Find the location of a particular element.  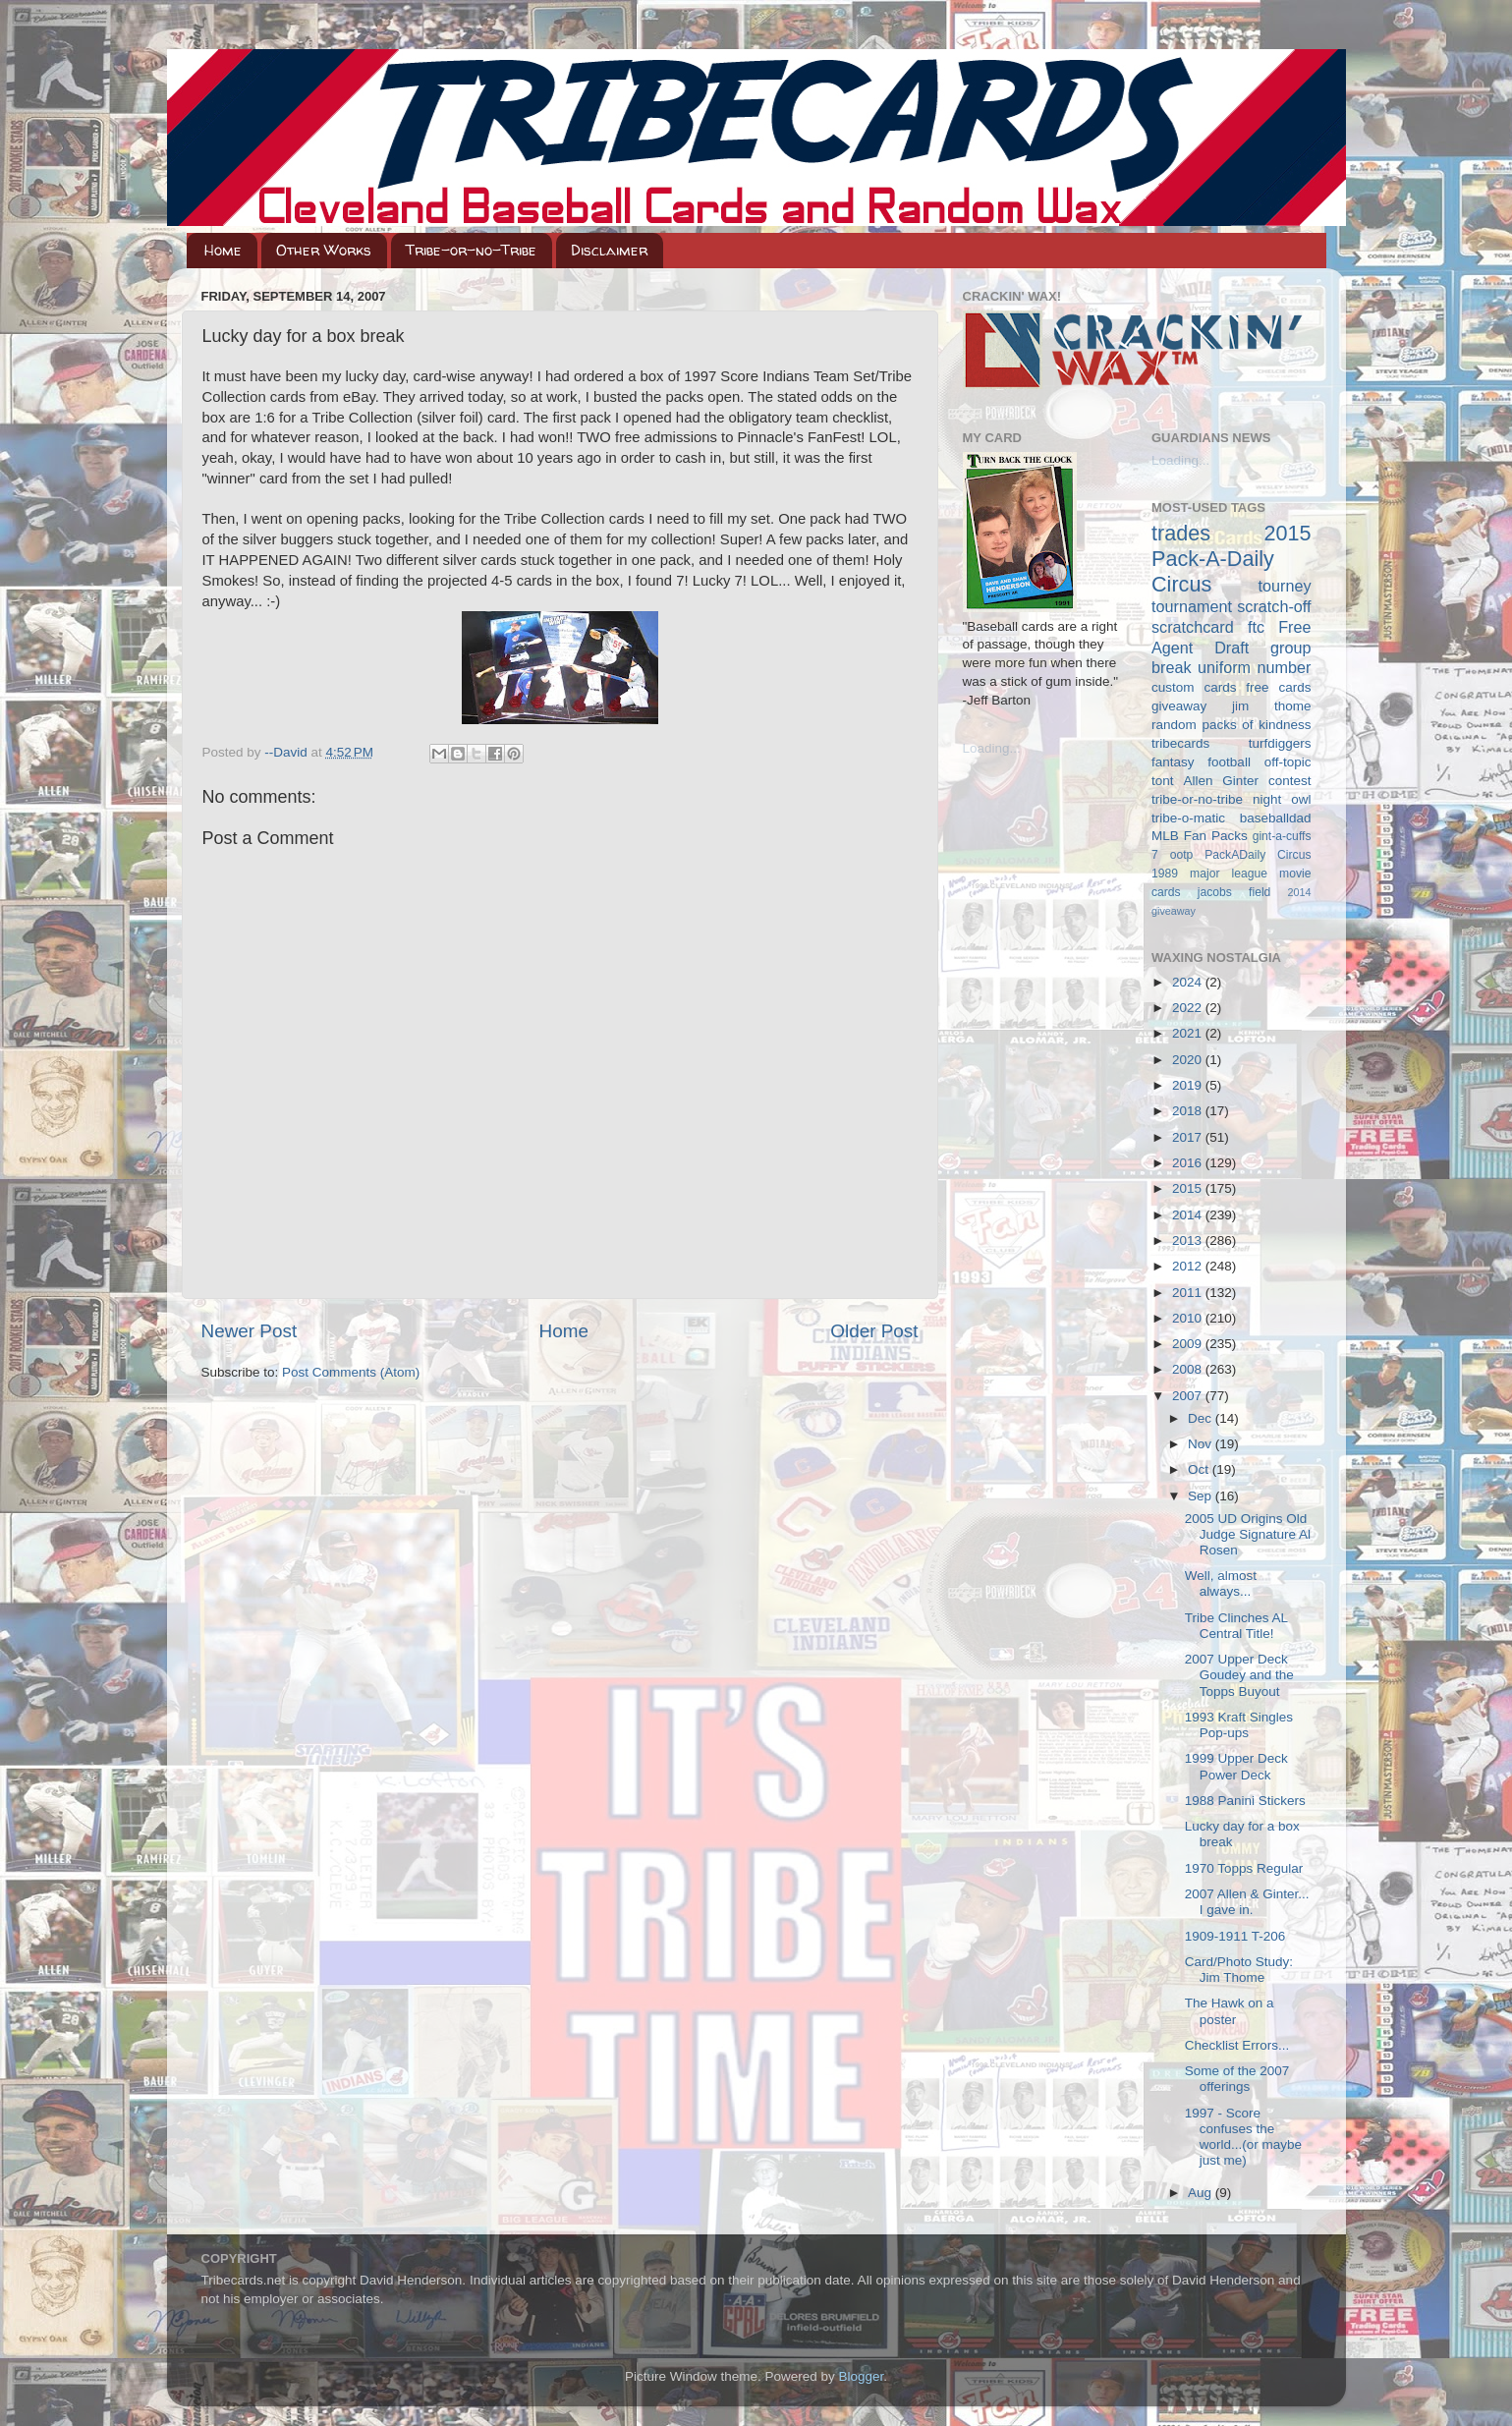

2005 UD Origins Old Judge Signature Al Rosen is located at coordinates (1248, 1534).